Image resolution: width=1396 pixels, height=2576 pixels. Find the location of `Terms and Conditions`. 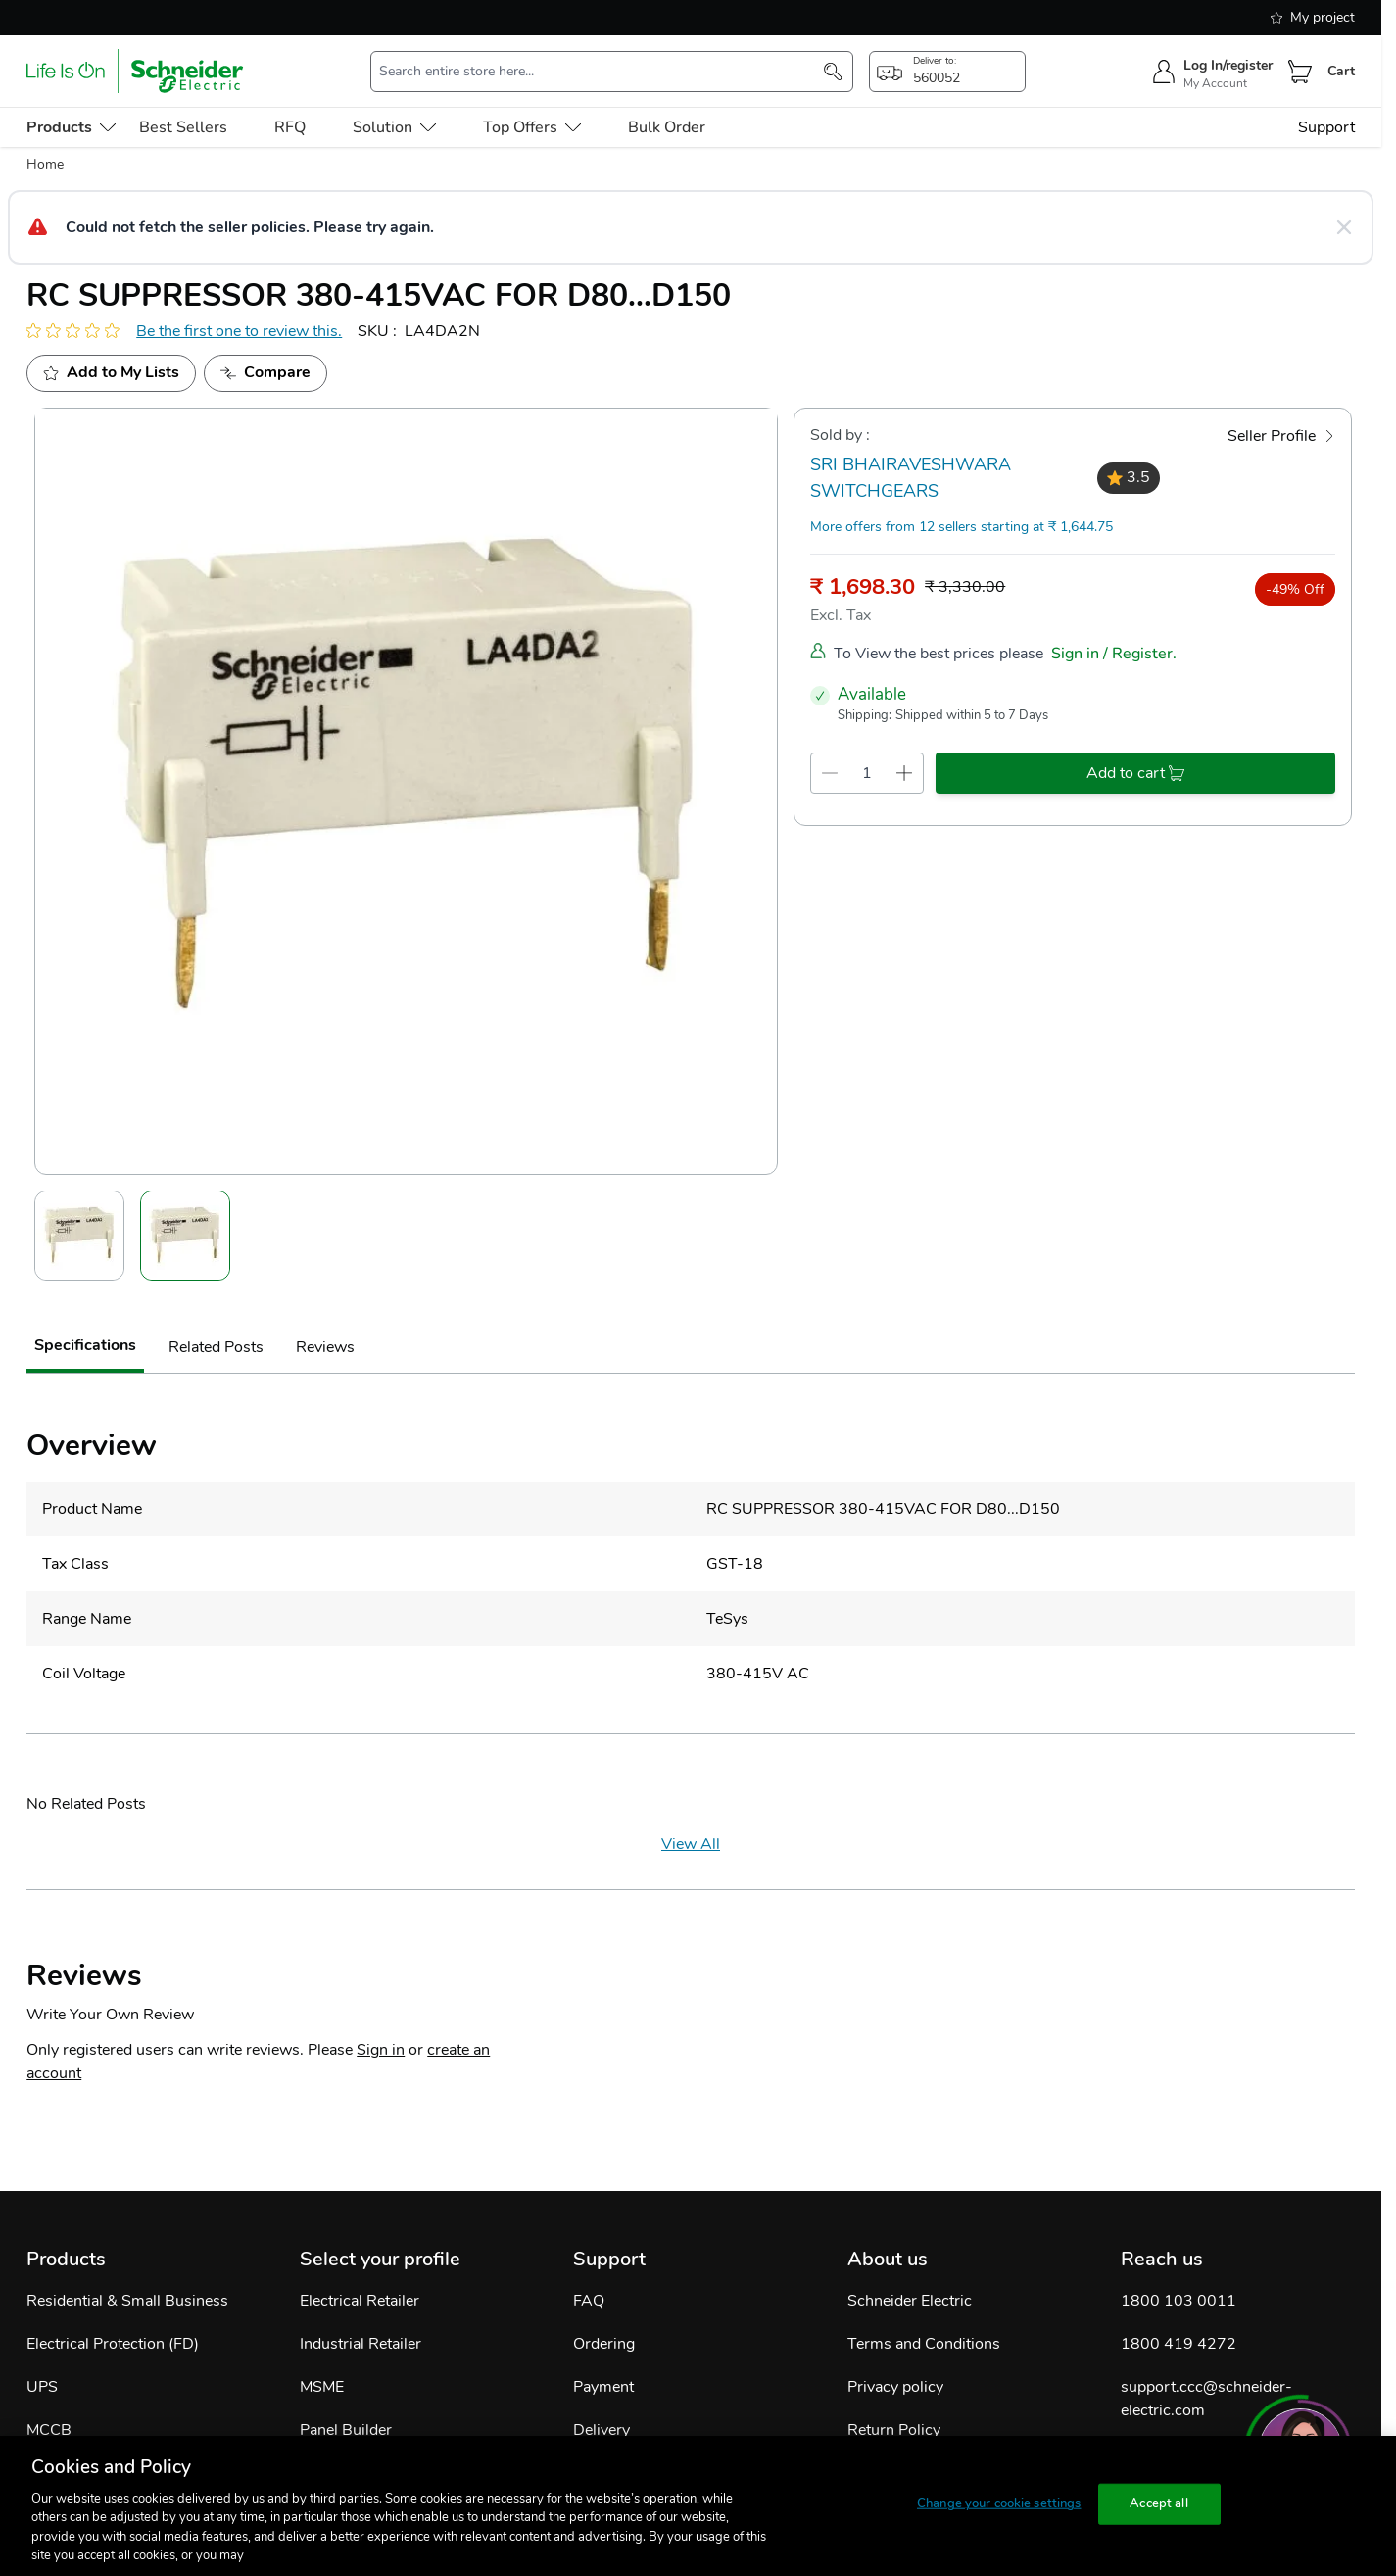

Terms and Conditions is located at coordinates (923, 2344).